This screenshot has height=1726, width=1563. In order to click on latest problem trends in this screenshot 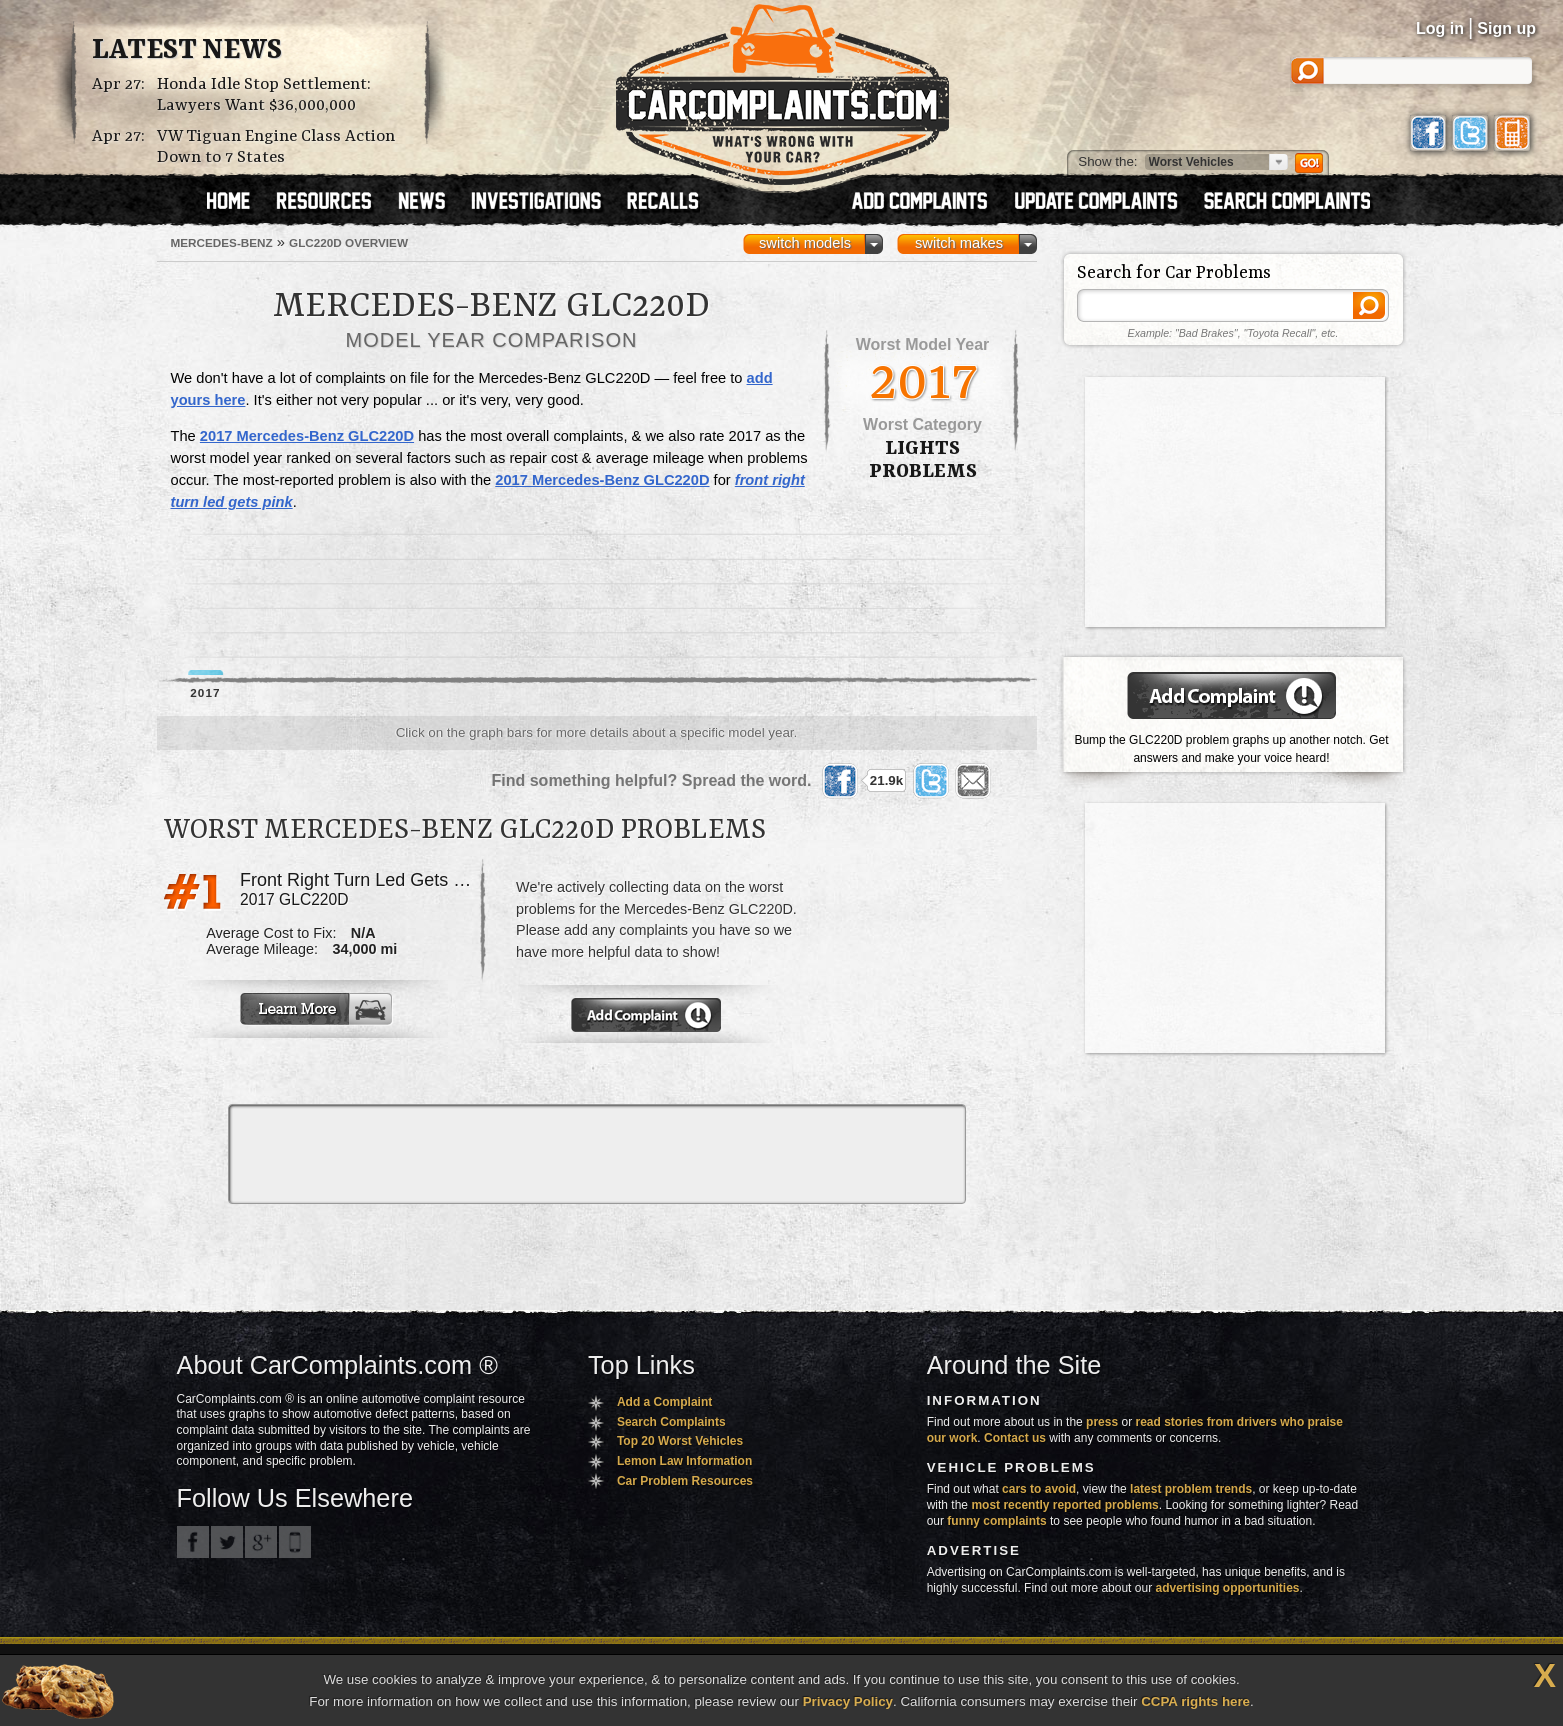, I will do `click(1191, 1489)`.